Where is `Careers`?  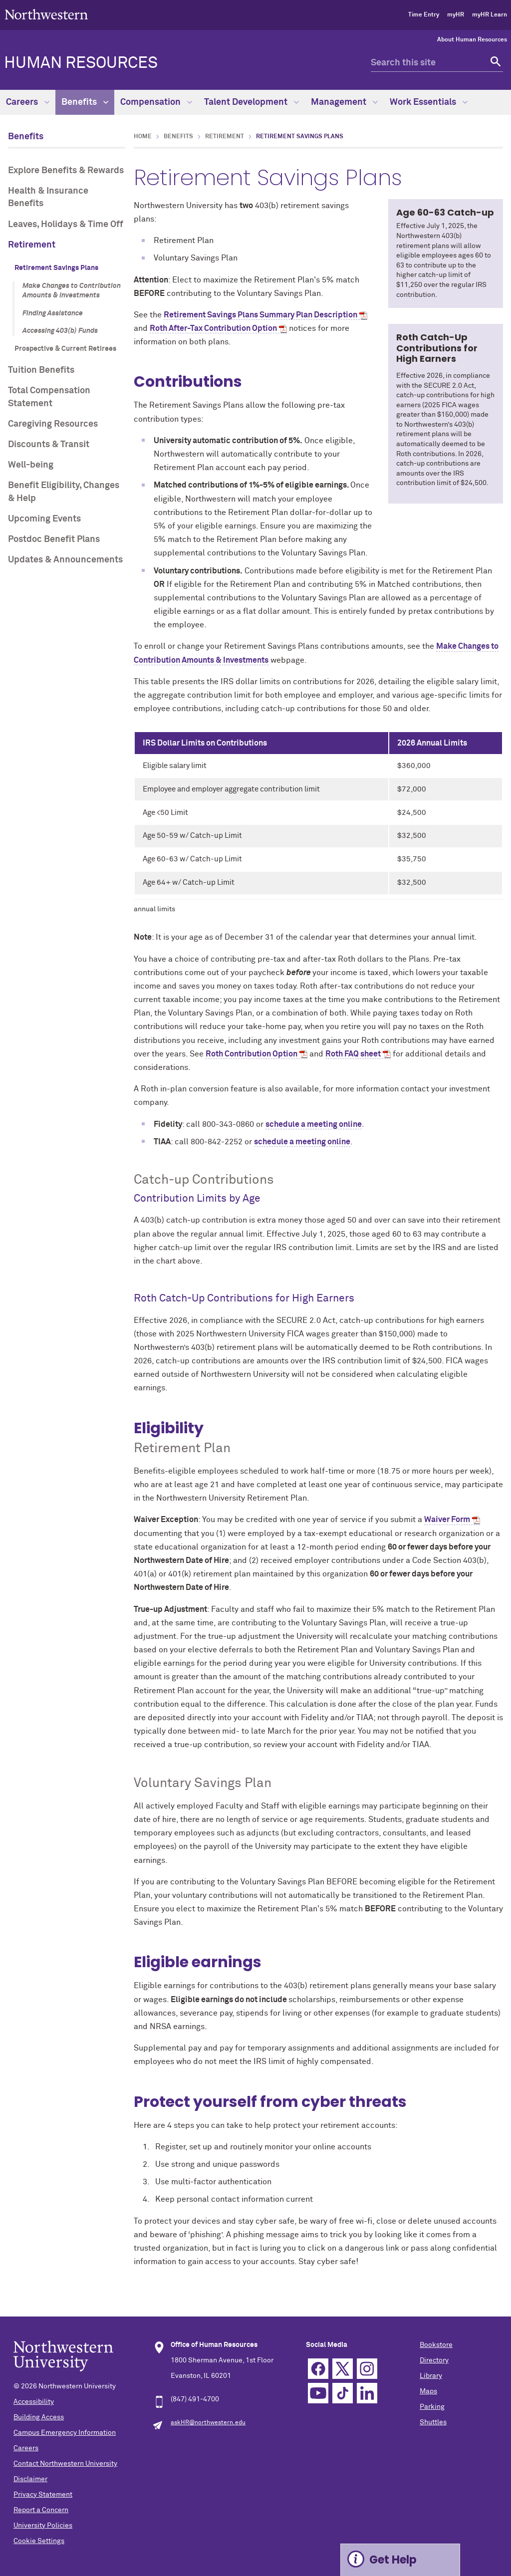 Careers is located at coordinates (27, 102).